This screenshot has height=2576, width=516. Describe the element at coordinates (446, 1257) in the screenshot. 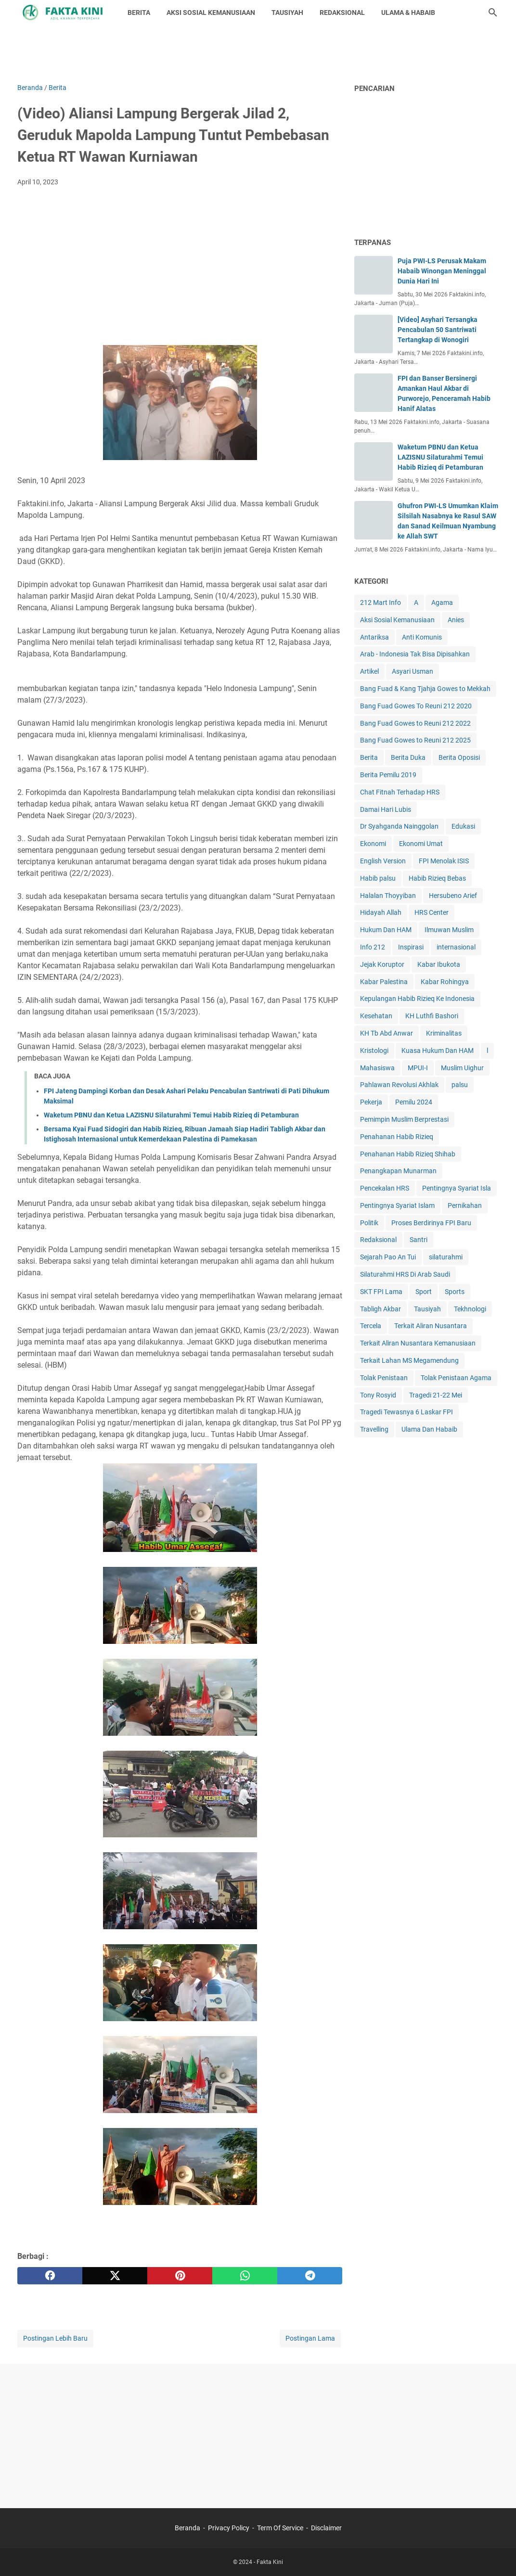

I see `silaturahmi` at that location.